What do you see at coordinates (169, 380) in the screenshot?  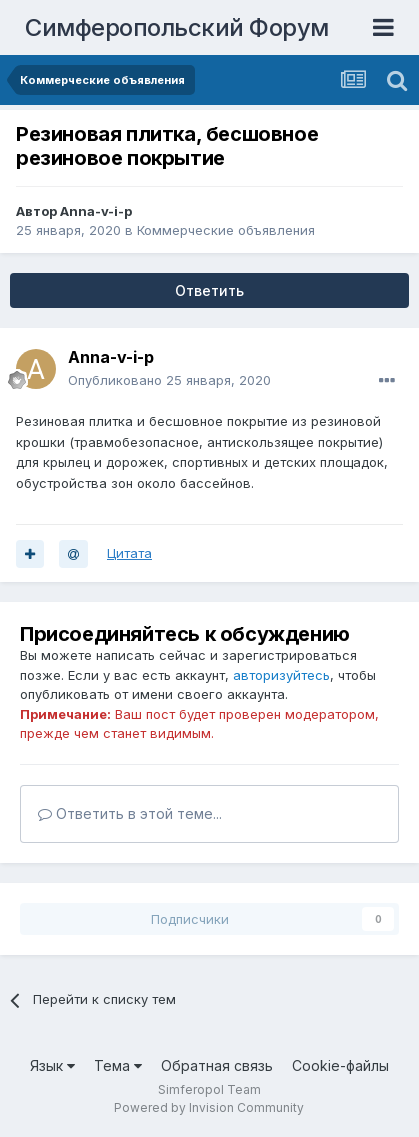 I see `Опубликовано` at bounding box center [169, 380].